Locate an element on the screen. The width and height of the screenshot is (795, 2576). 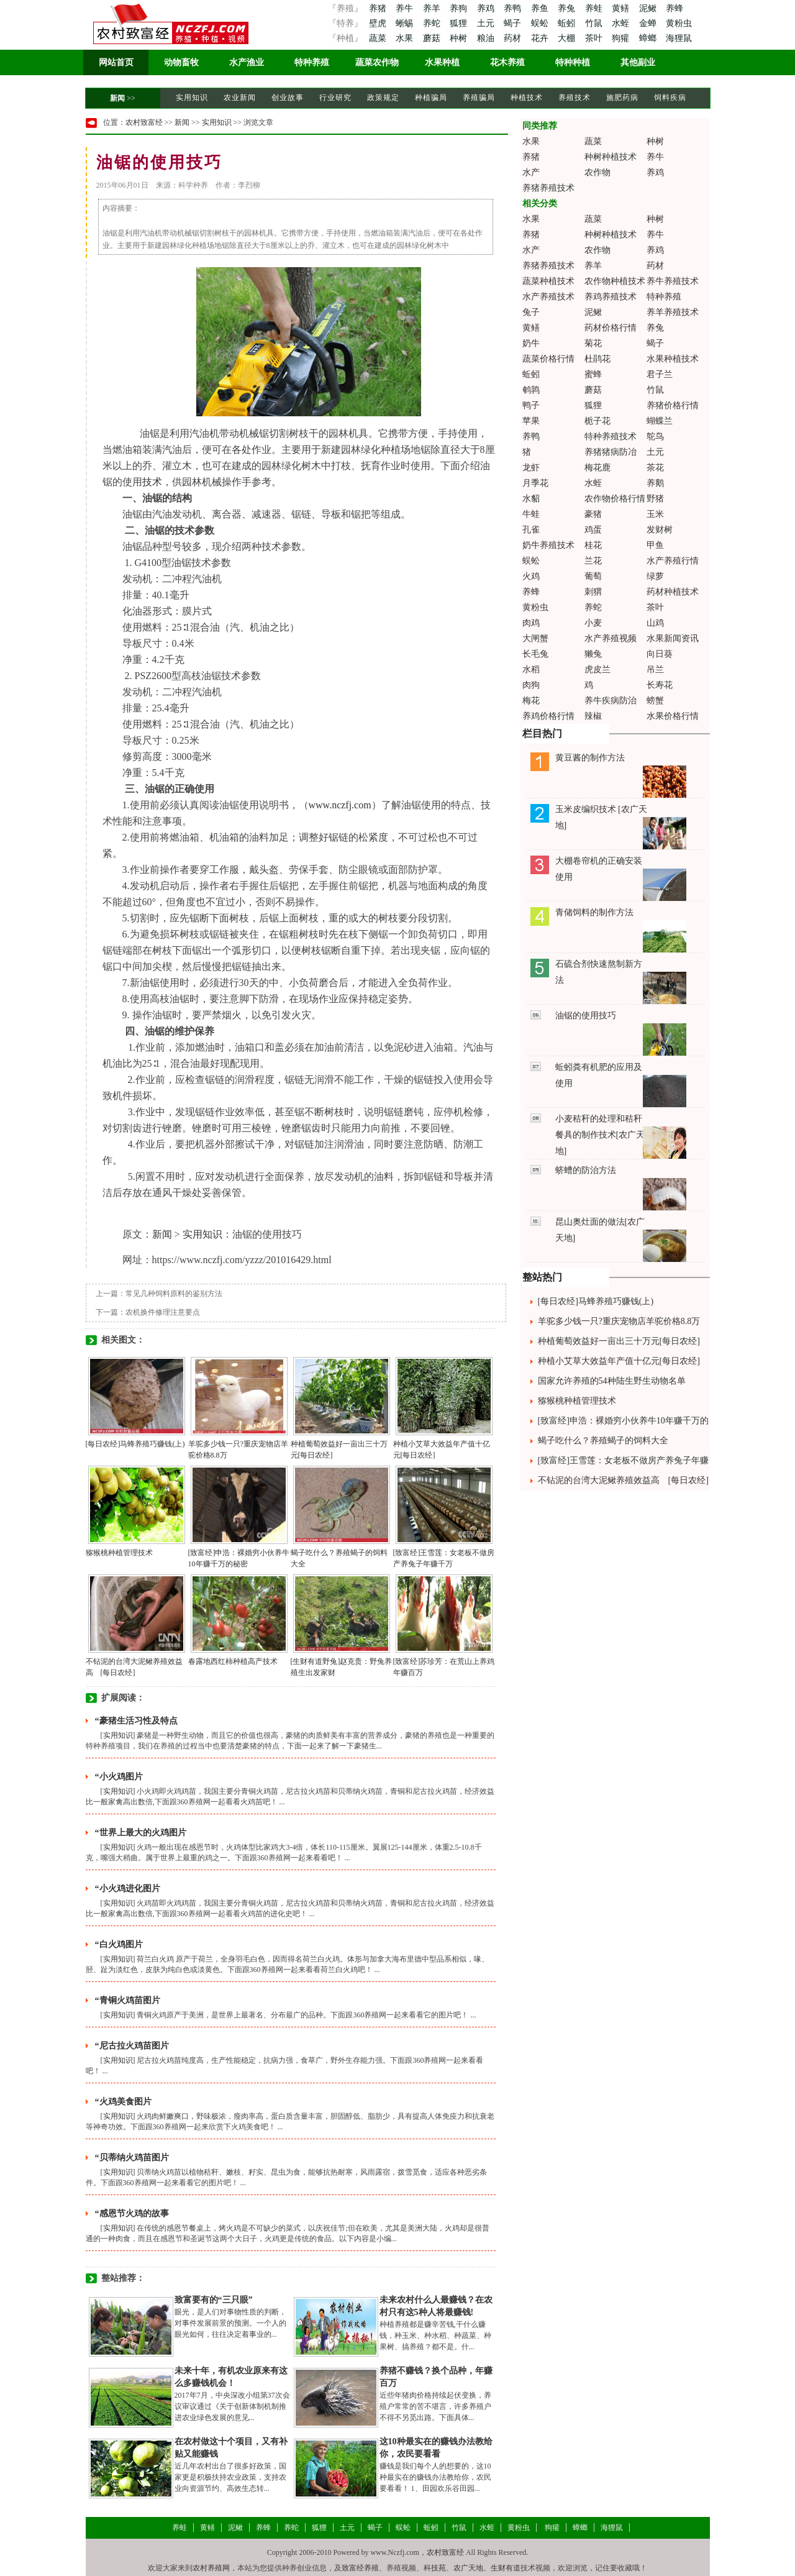
蝎子 is located at coordinates (514, 23).